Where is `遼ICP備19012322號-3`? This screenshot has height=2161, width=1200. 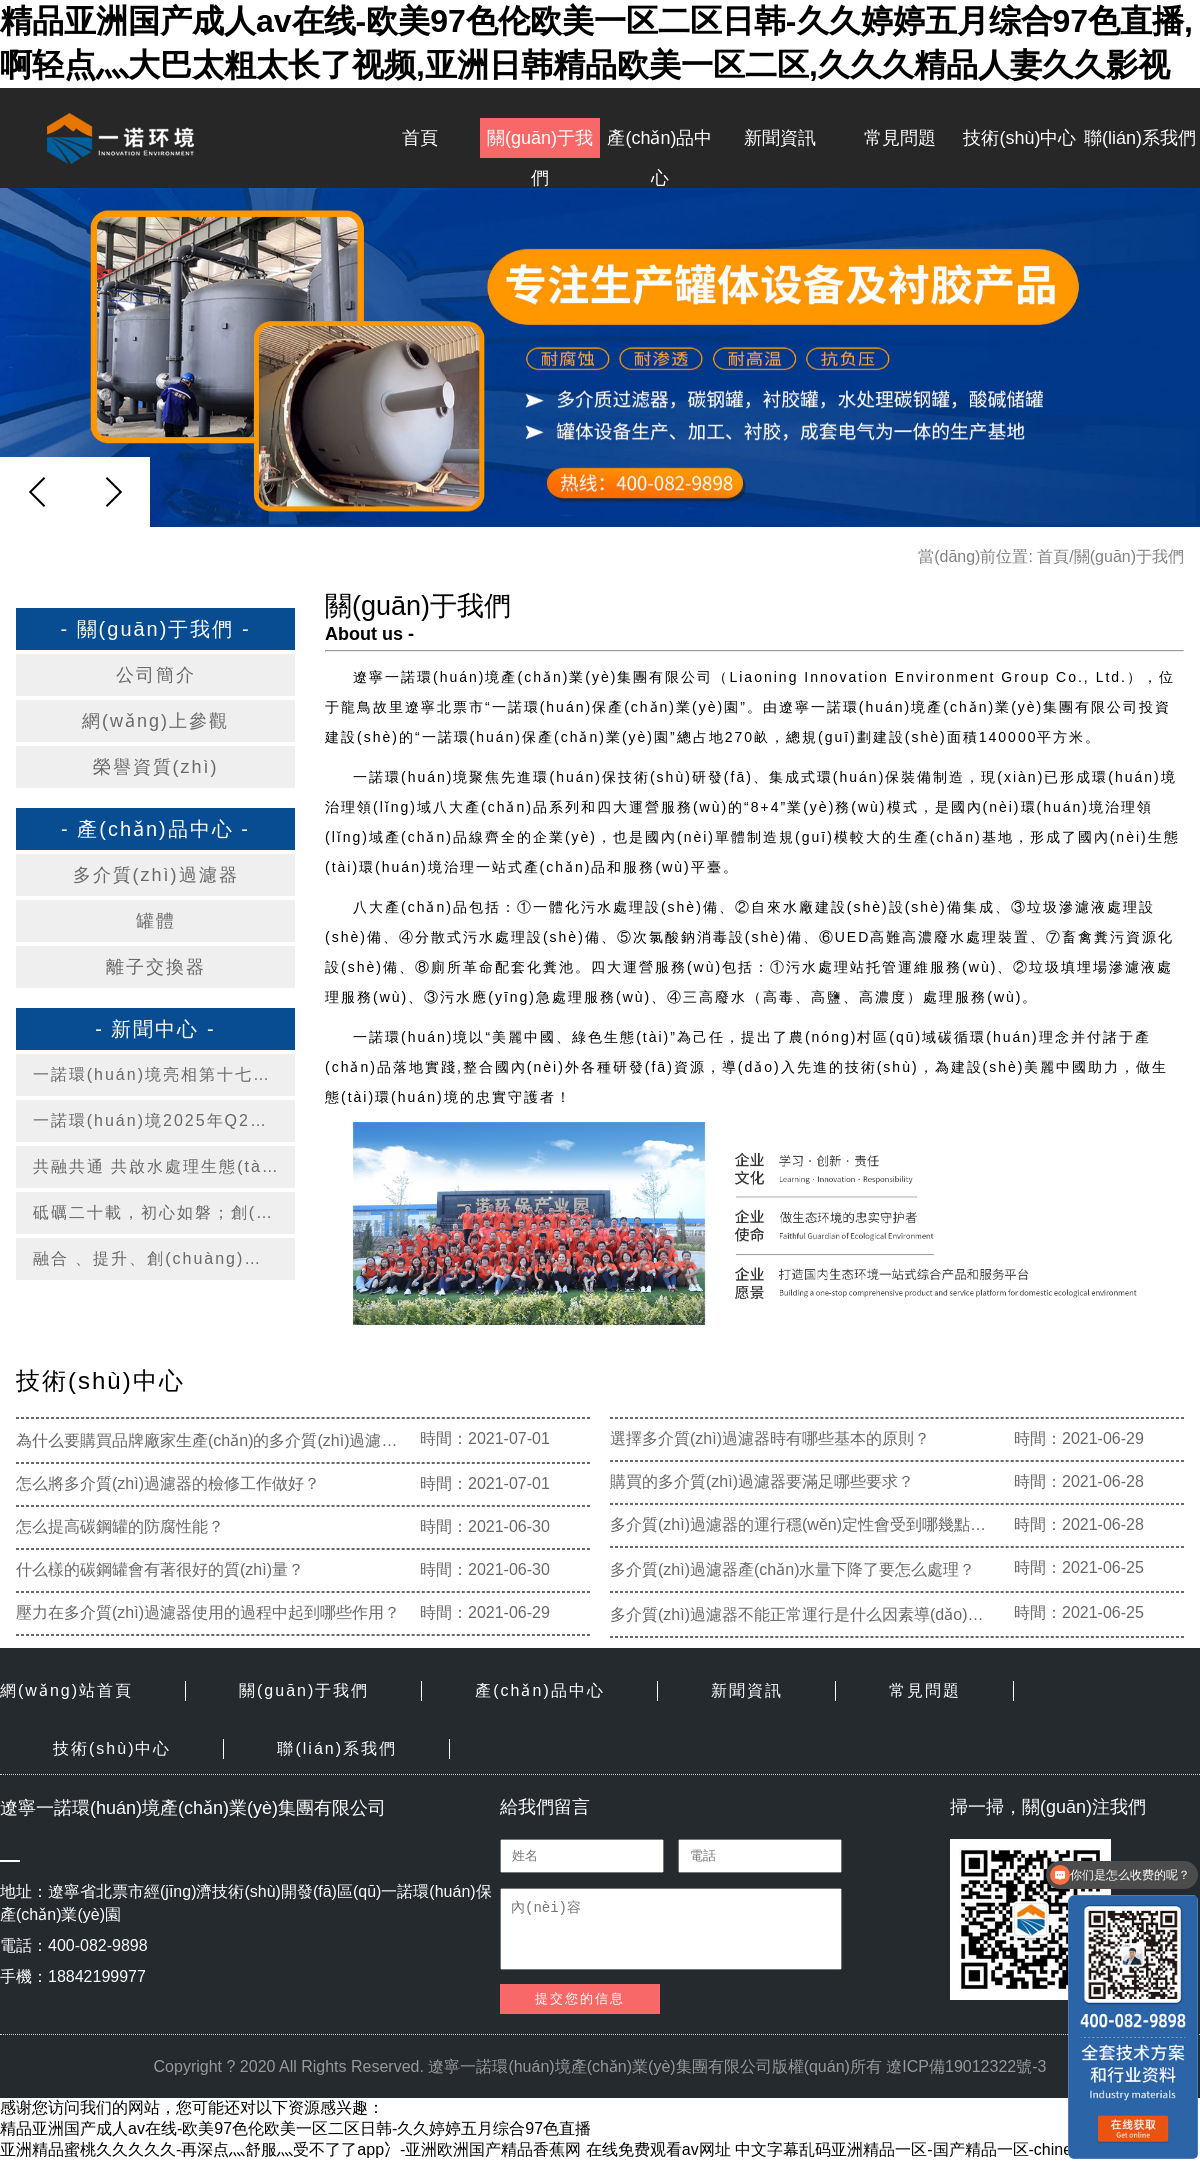
遼ICP備19012322號-3 is located at coordinates (966, 2066).